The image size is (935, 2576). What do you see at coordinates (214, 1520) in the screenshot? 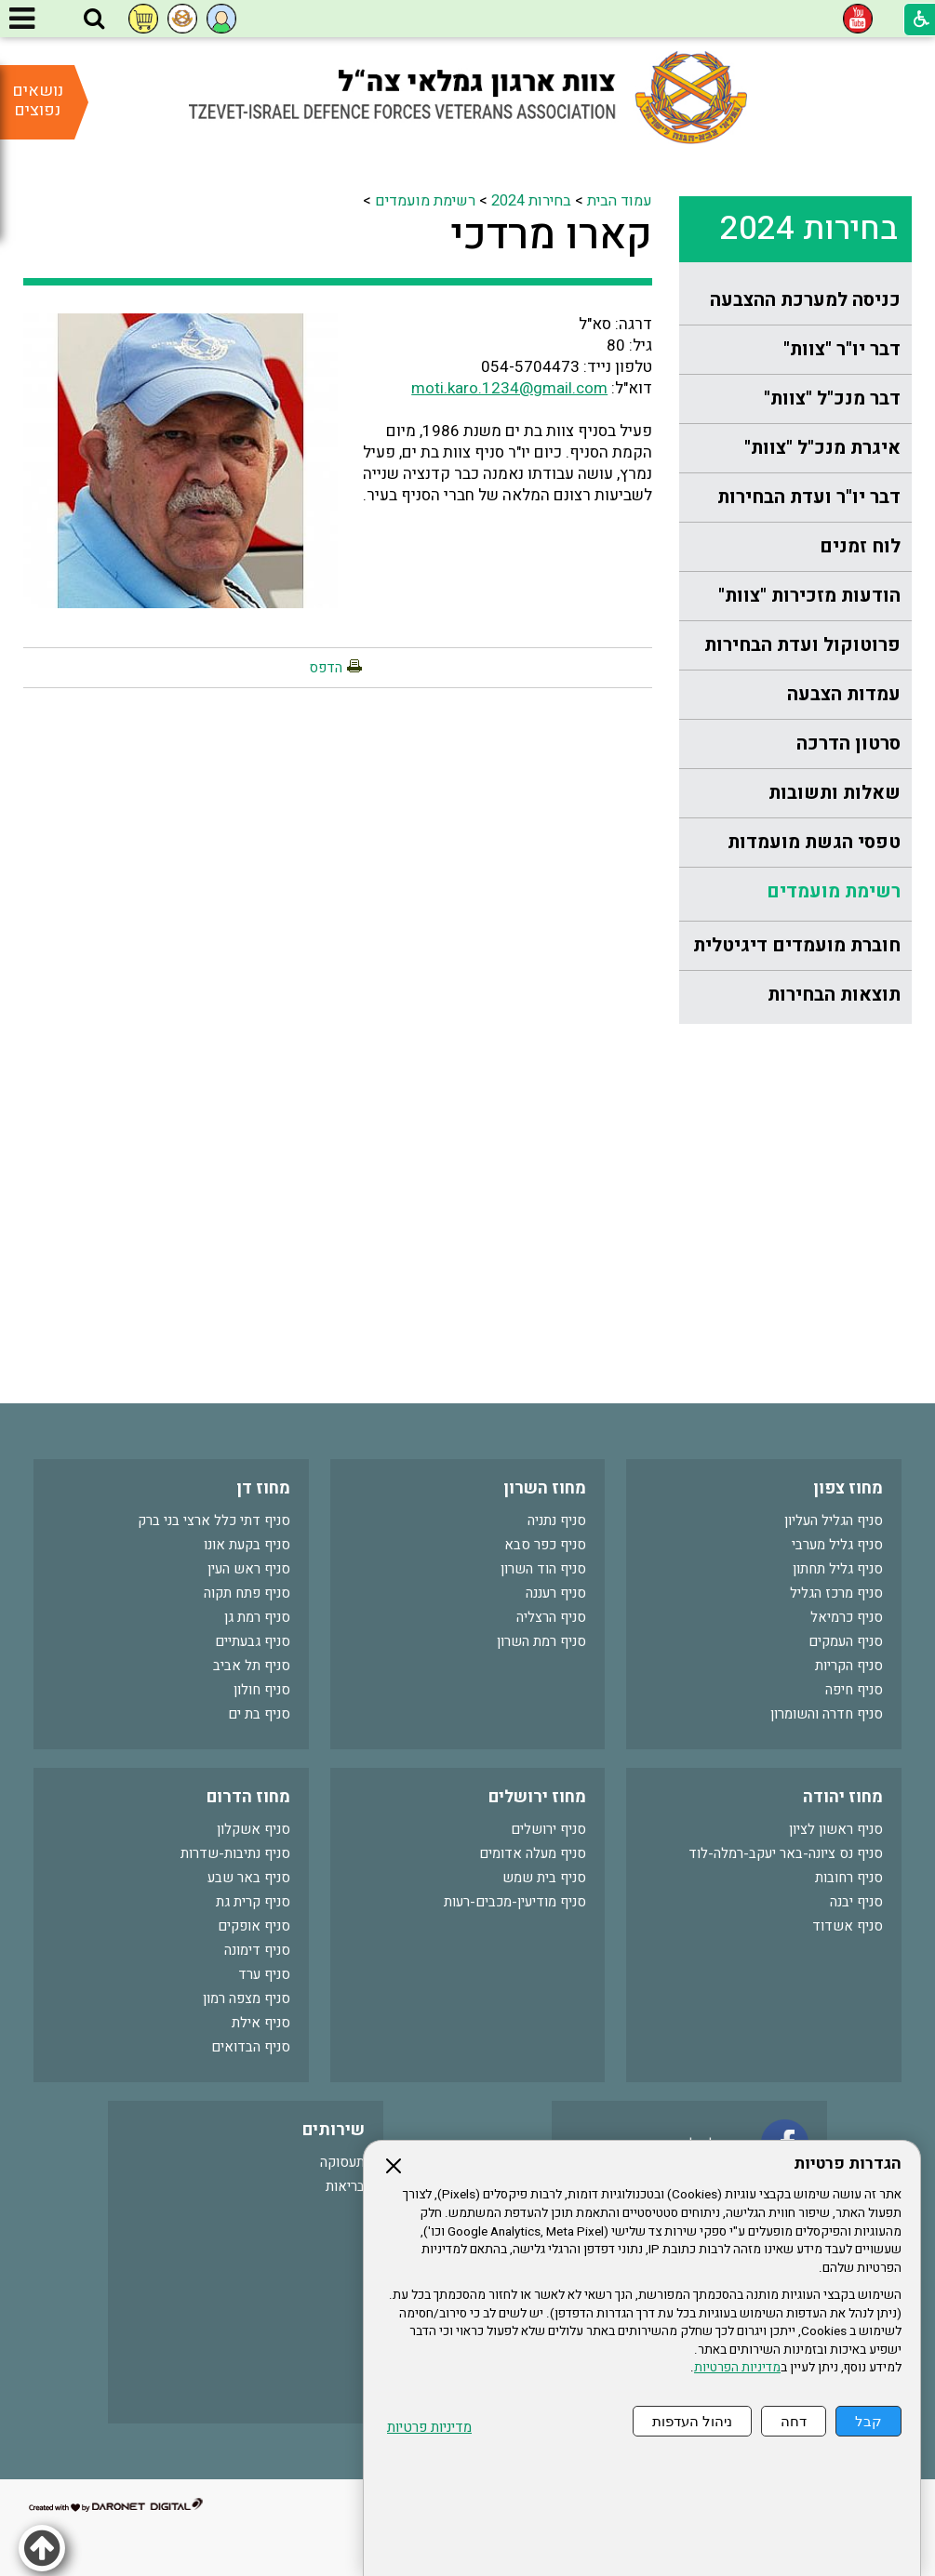
I see `סניף דתי כלל ארצי בני ברק` at bounding box center [214, 1520].